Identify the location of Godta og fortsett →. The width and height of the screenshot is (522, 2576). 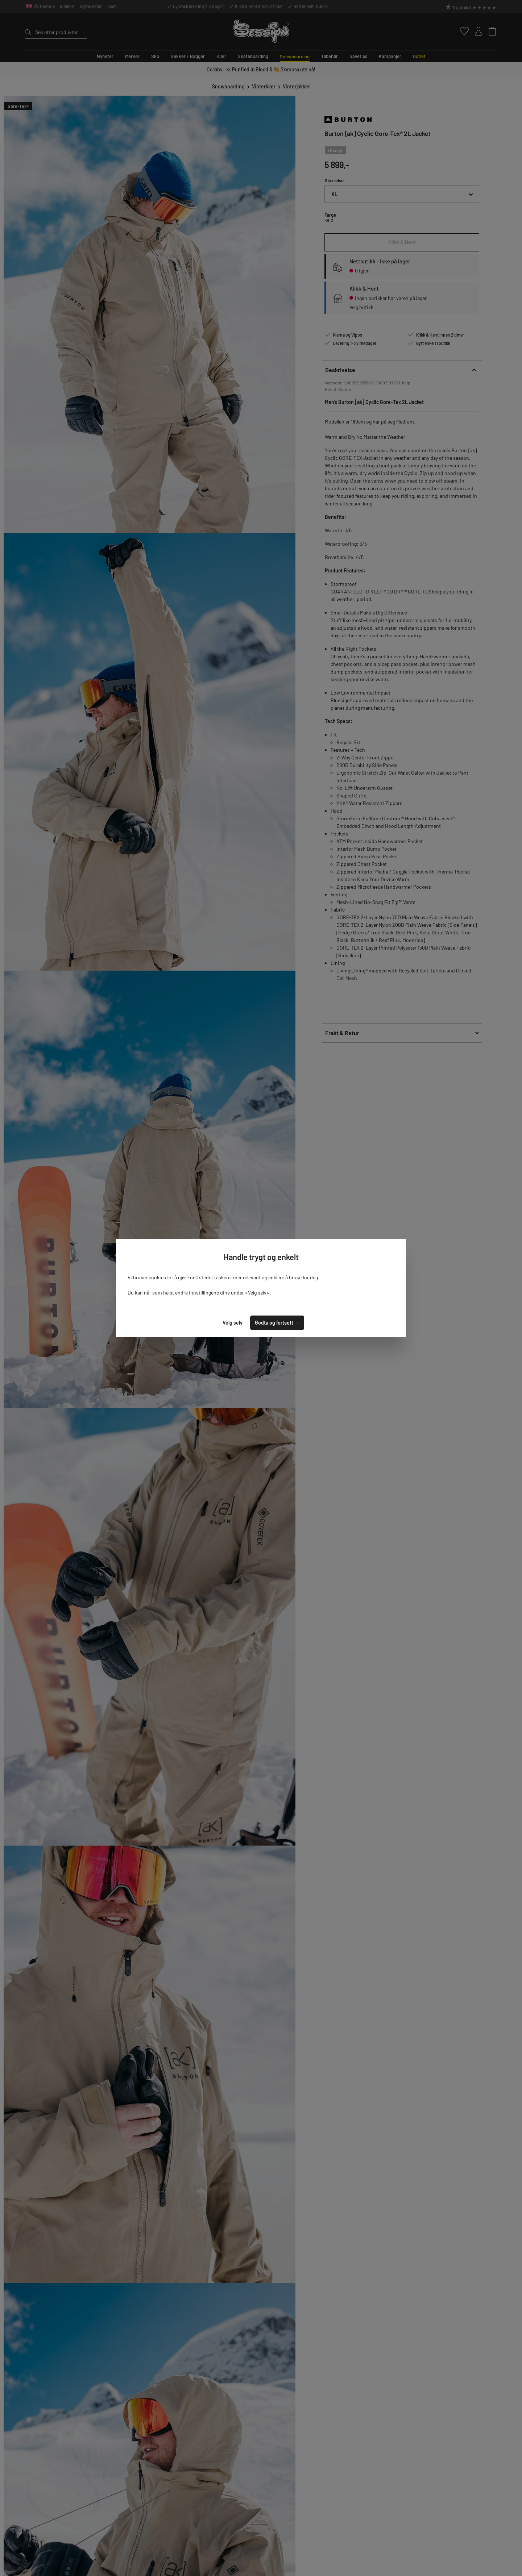
(277, 1323).